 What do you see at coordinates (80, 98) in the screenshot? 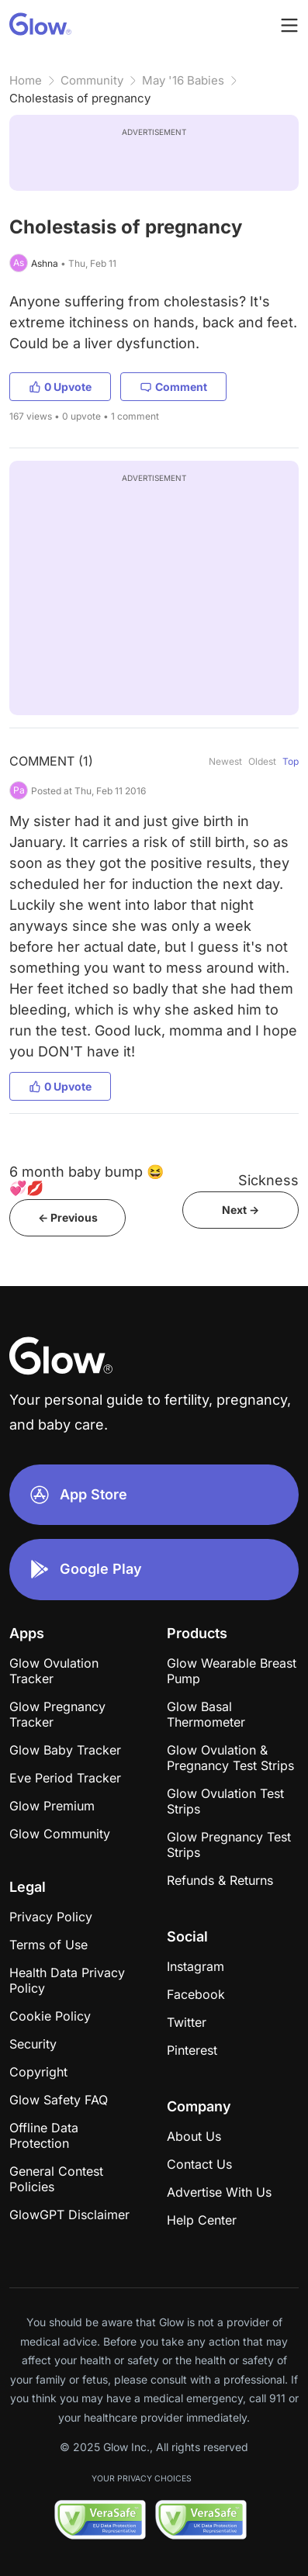
I see `Cholestasis of pregnancy` at bounding box center [80, 98].